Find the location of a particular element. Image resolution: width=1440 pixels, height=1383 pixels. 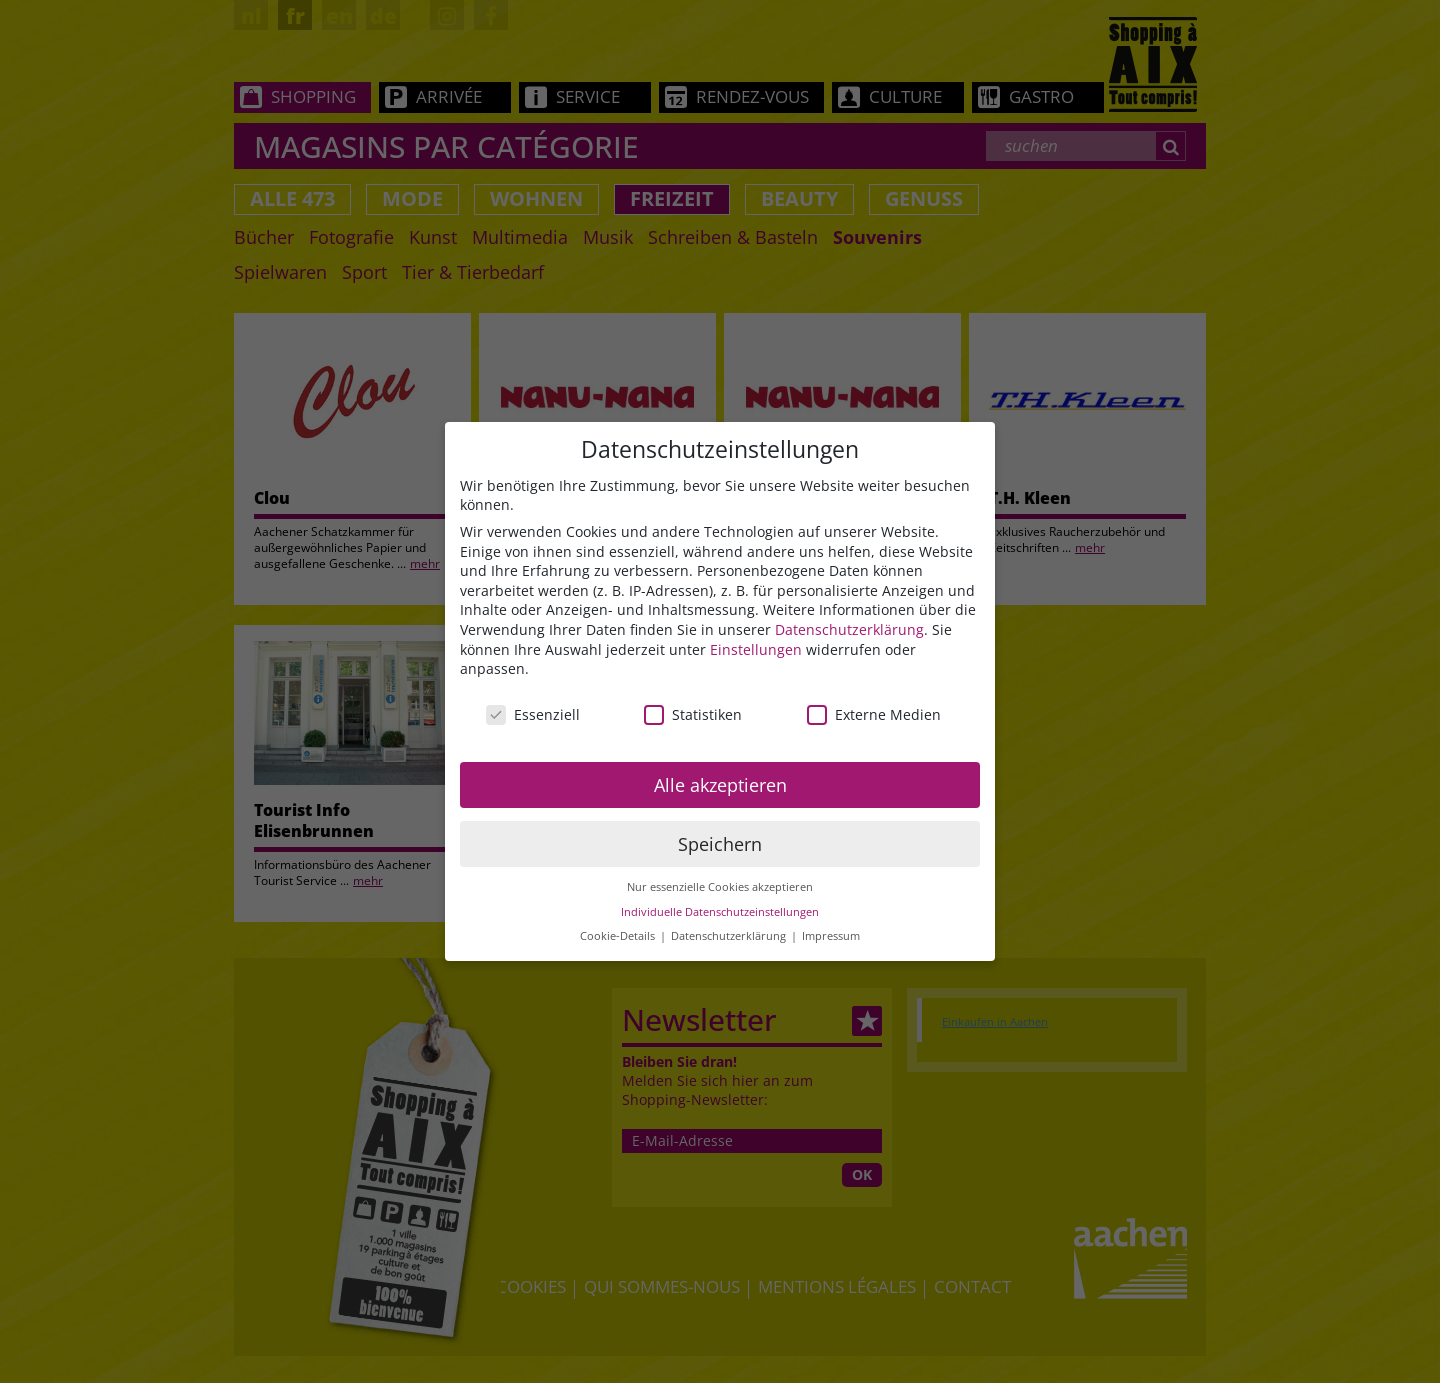

Externe Medien is located at coordinates (874, 714).